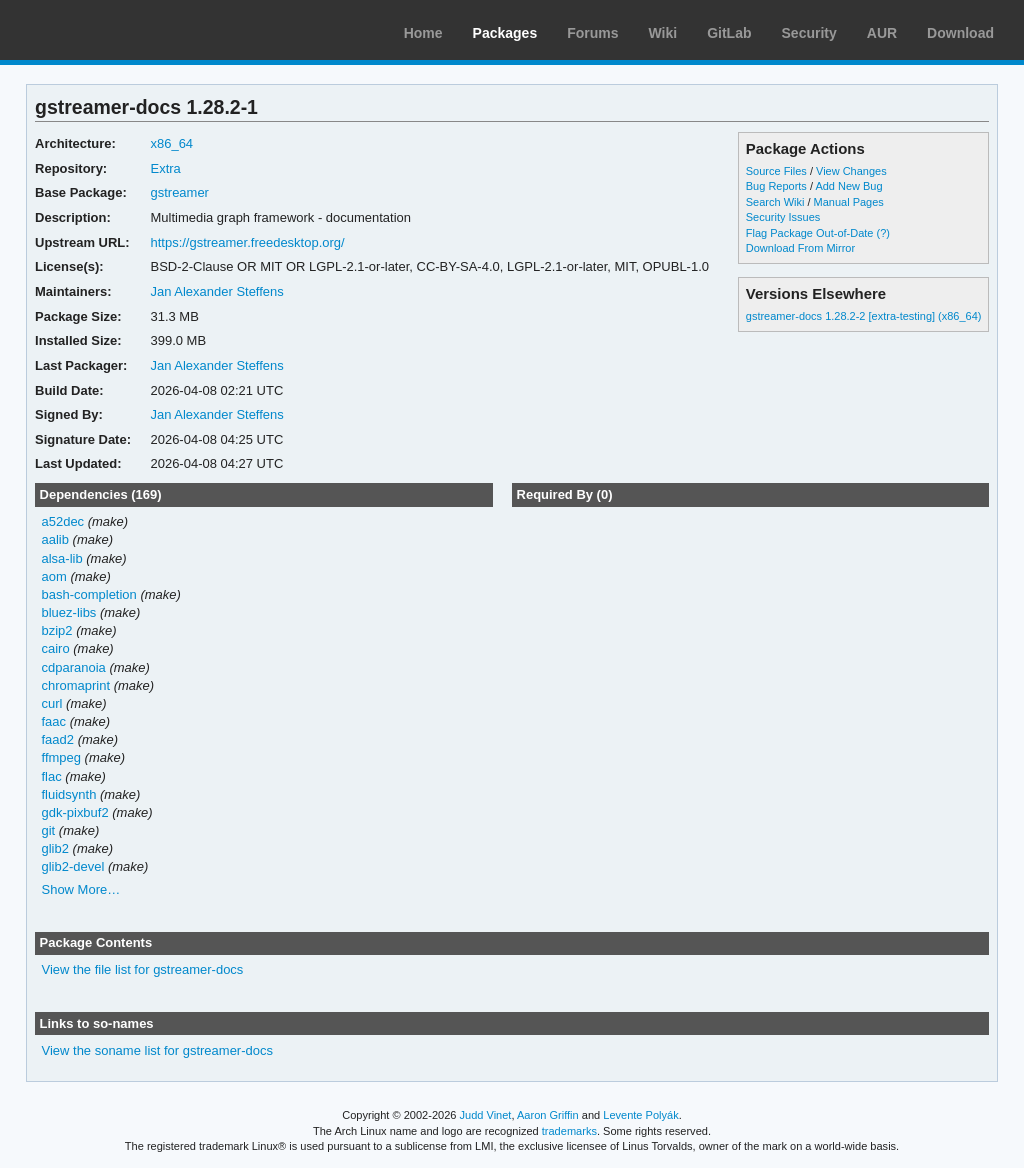 The height and width of the screenshot is (1168, 1024). What do you see at coordinates (76, 685) in the screenshot?
I see `chromaprint` at bounding box center [76, 685].